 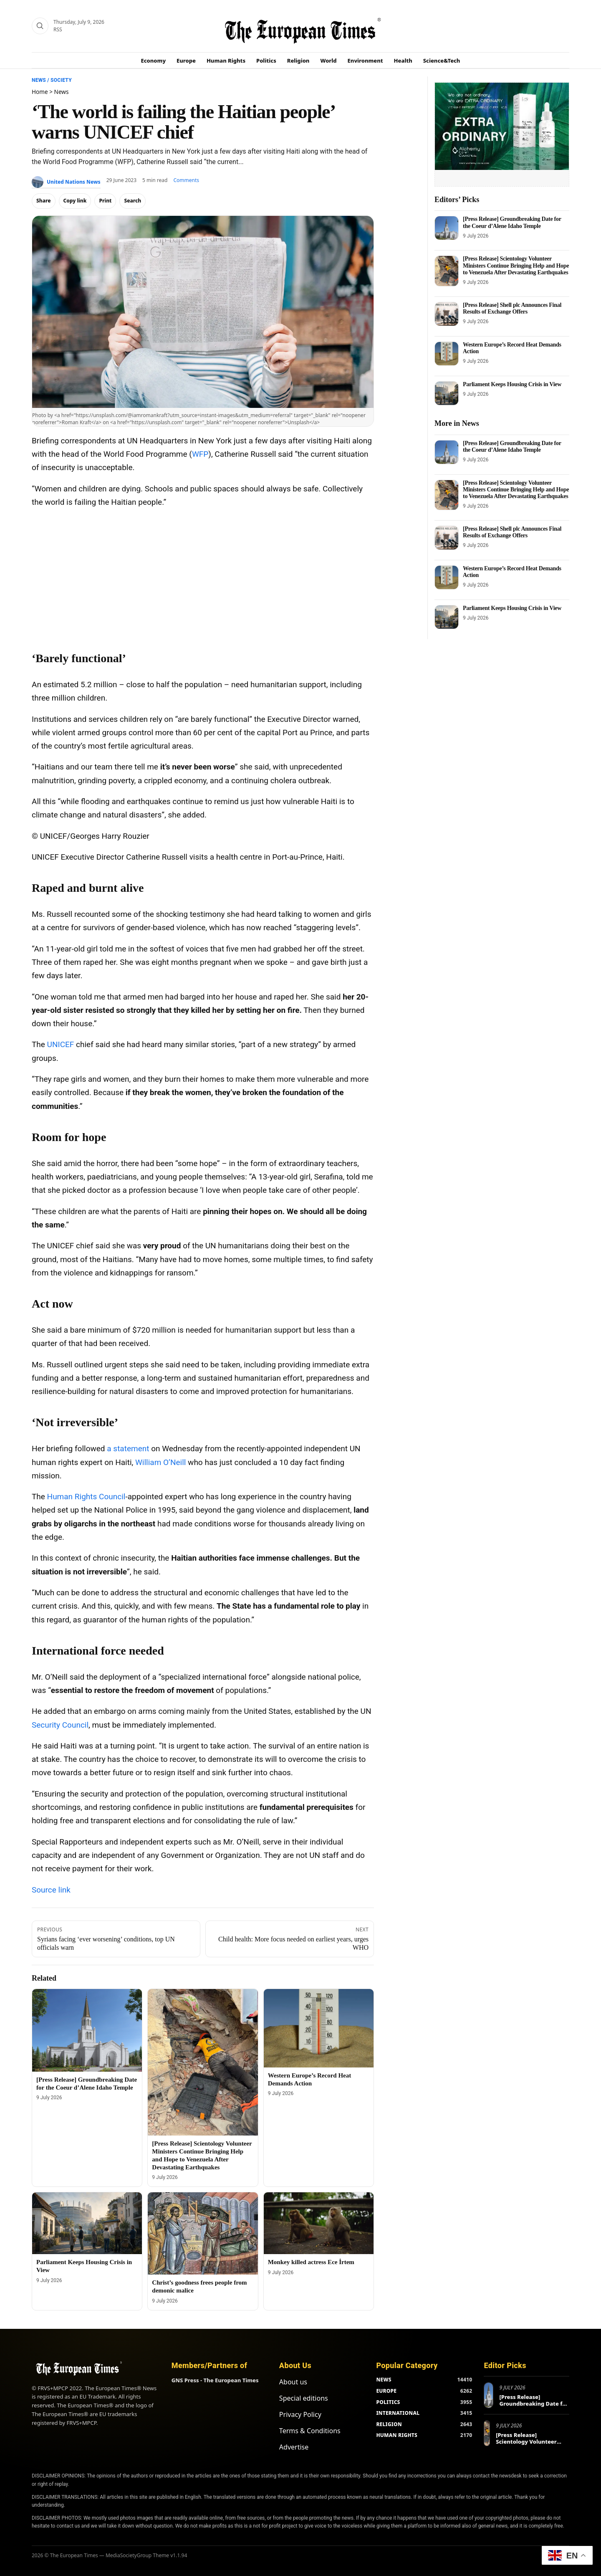 What do you see at coordinates (446, 314) in the screenshot?
I see `[[Press Release] Shell plc Announces Final Results of Exchange Offers]` at bounding box center [446, 314].